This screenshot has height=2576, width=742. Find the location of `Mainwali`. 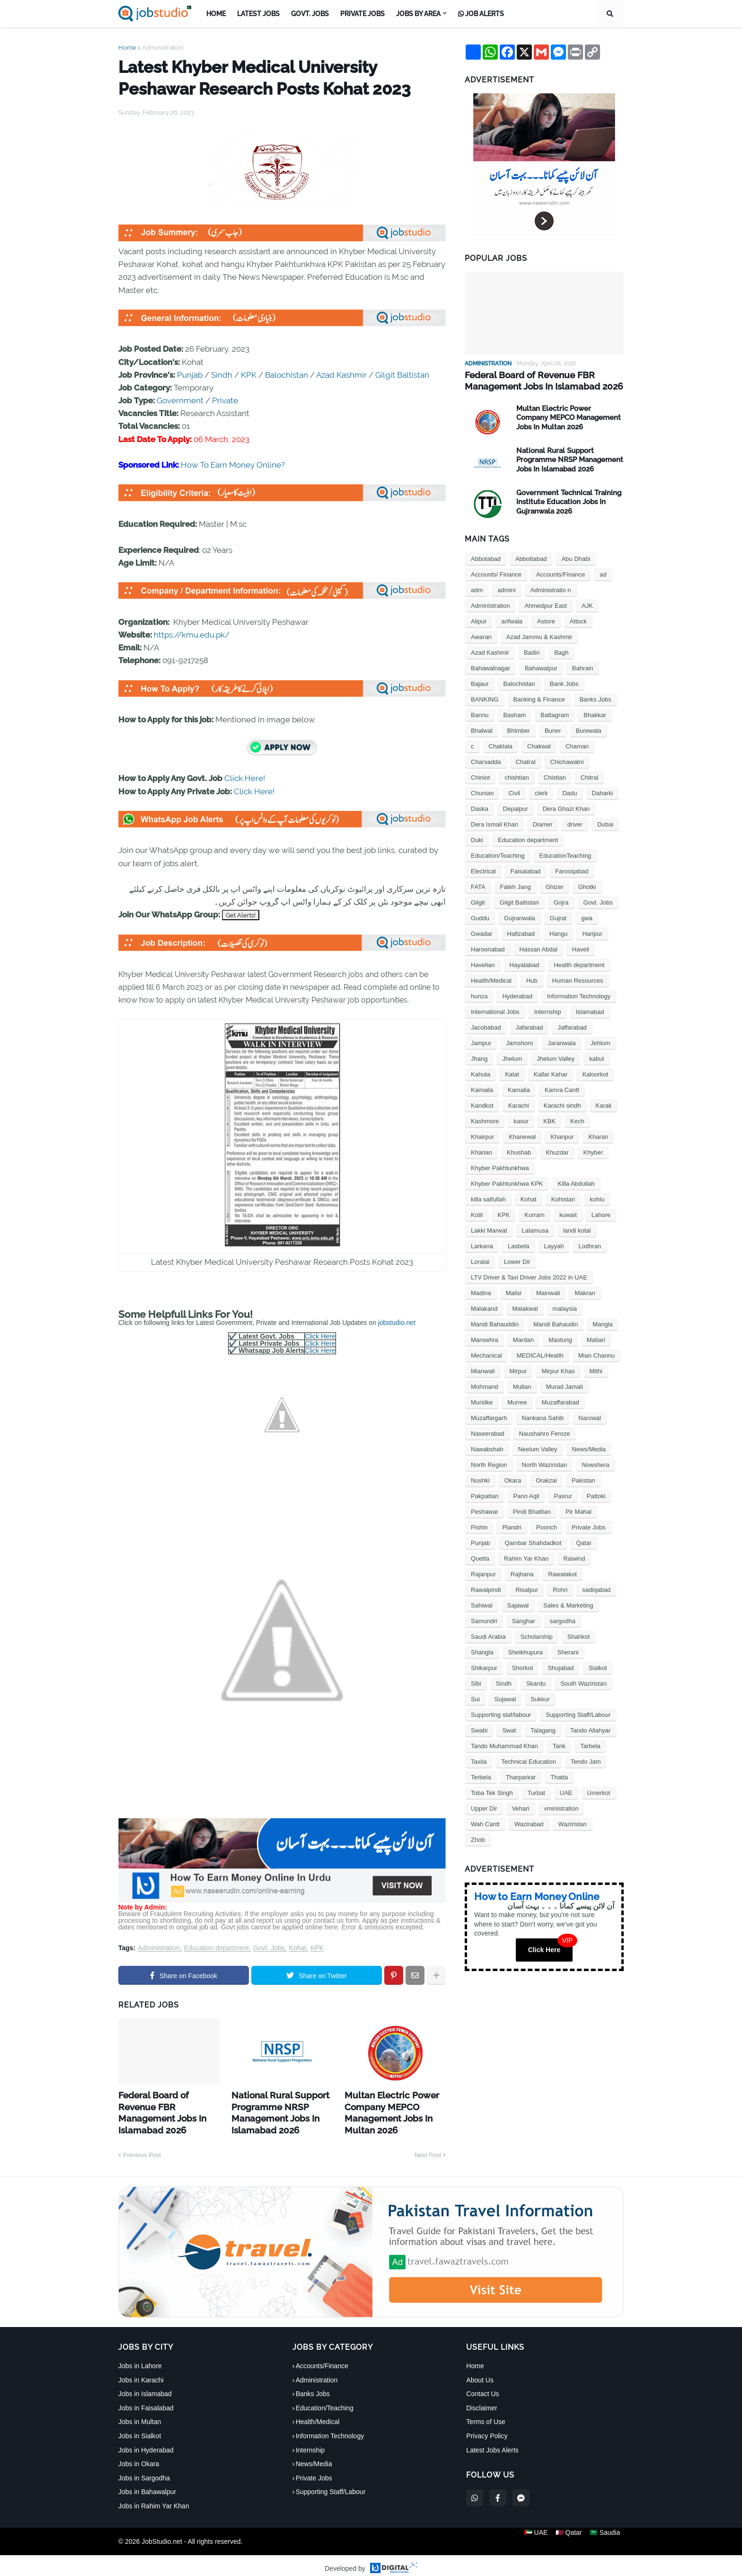

Mainwali is located at coordinates (548, 1291).